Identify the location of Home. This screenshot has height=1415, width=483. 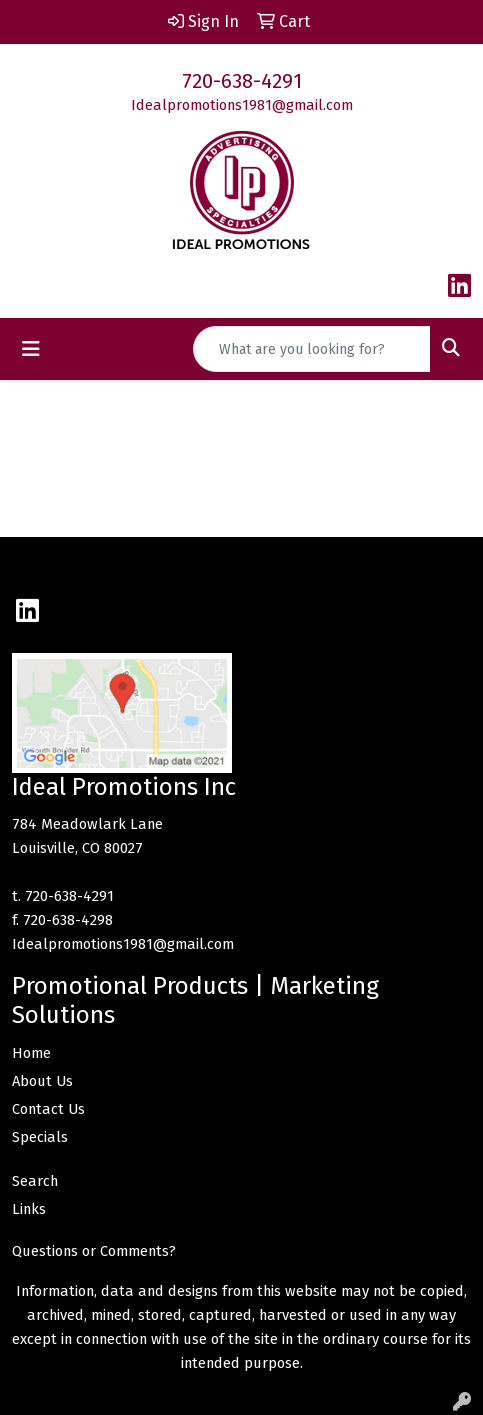
(31, 1053).